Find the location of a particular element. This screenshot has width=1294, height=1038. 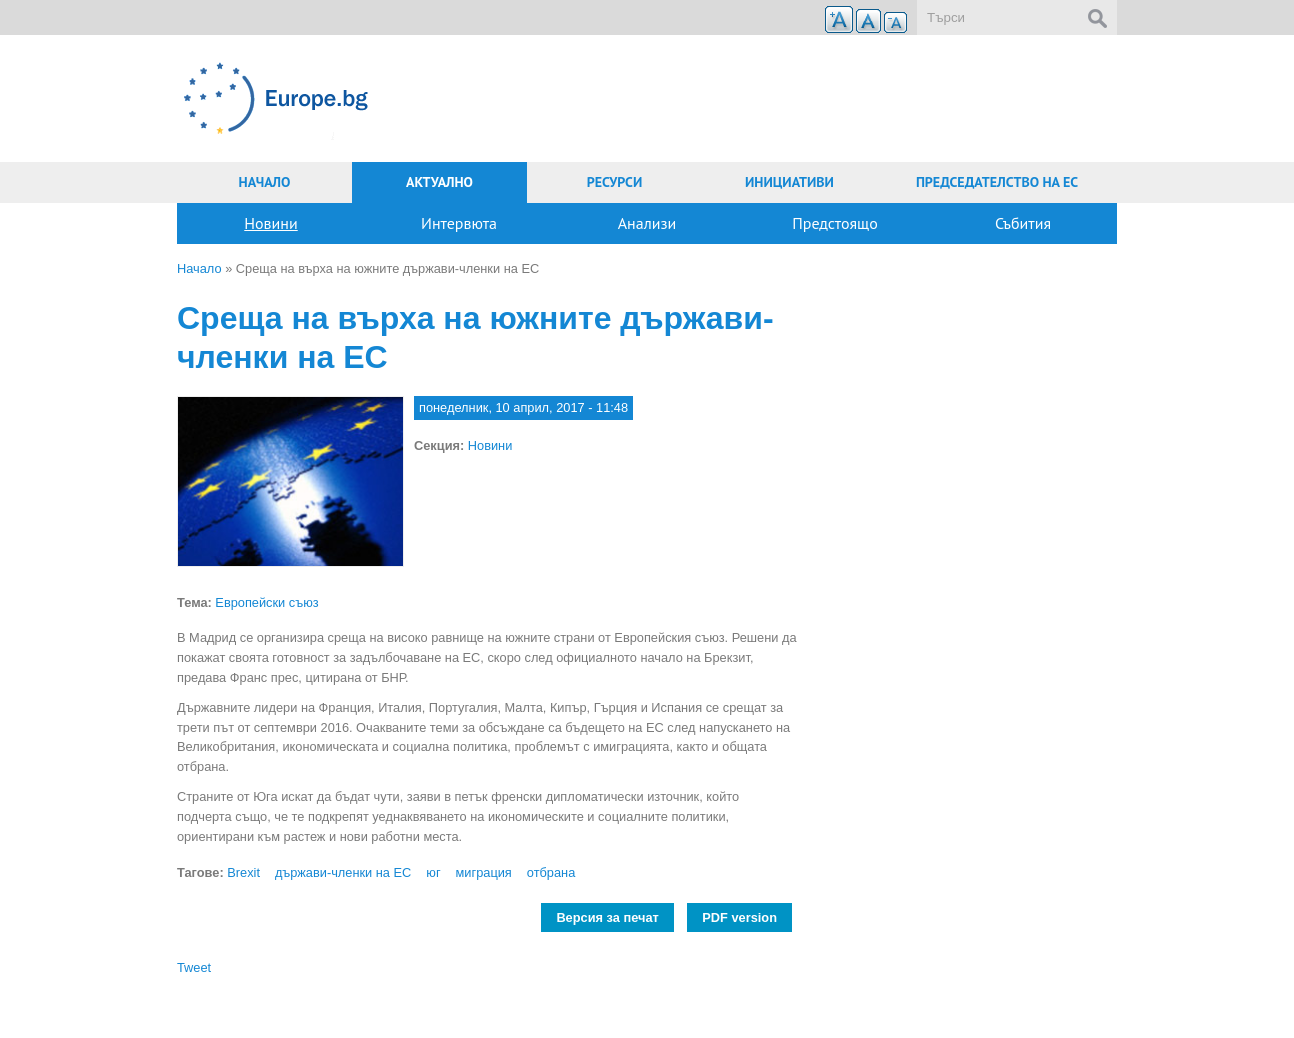

Tweet is located at coordinates (194, 967).